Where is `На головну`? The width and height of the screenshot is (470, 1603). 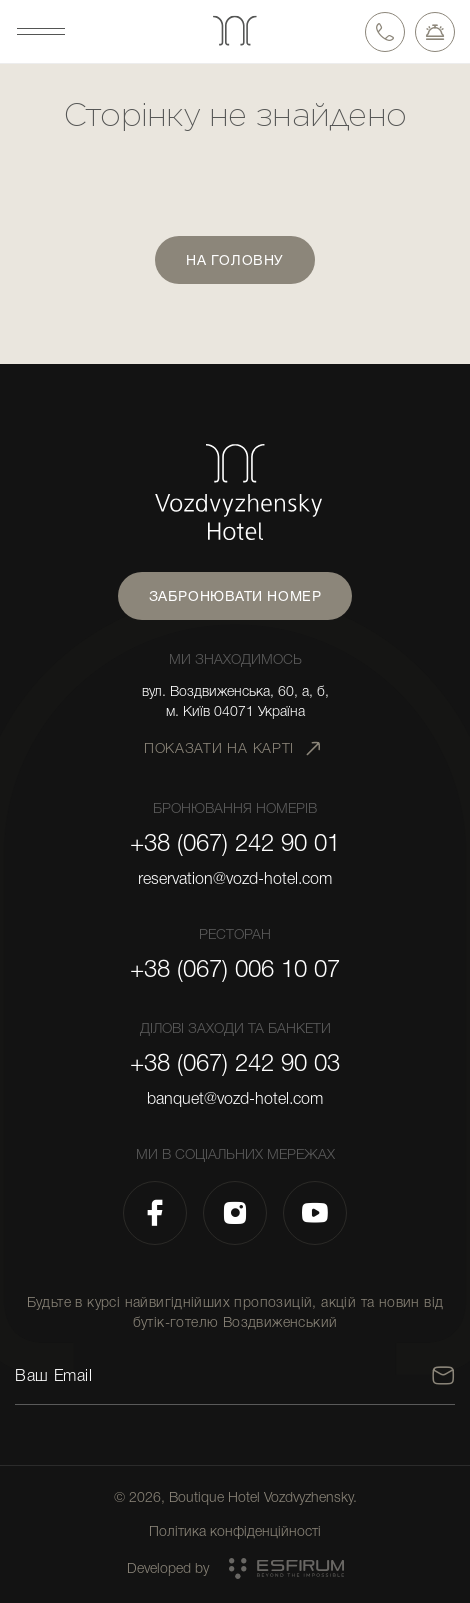
На головну is located at coordinates (235, 260).